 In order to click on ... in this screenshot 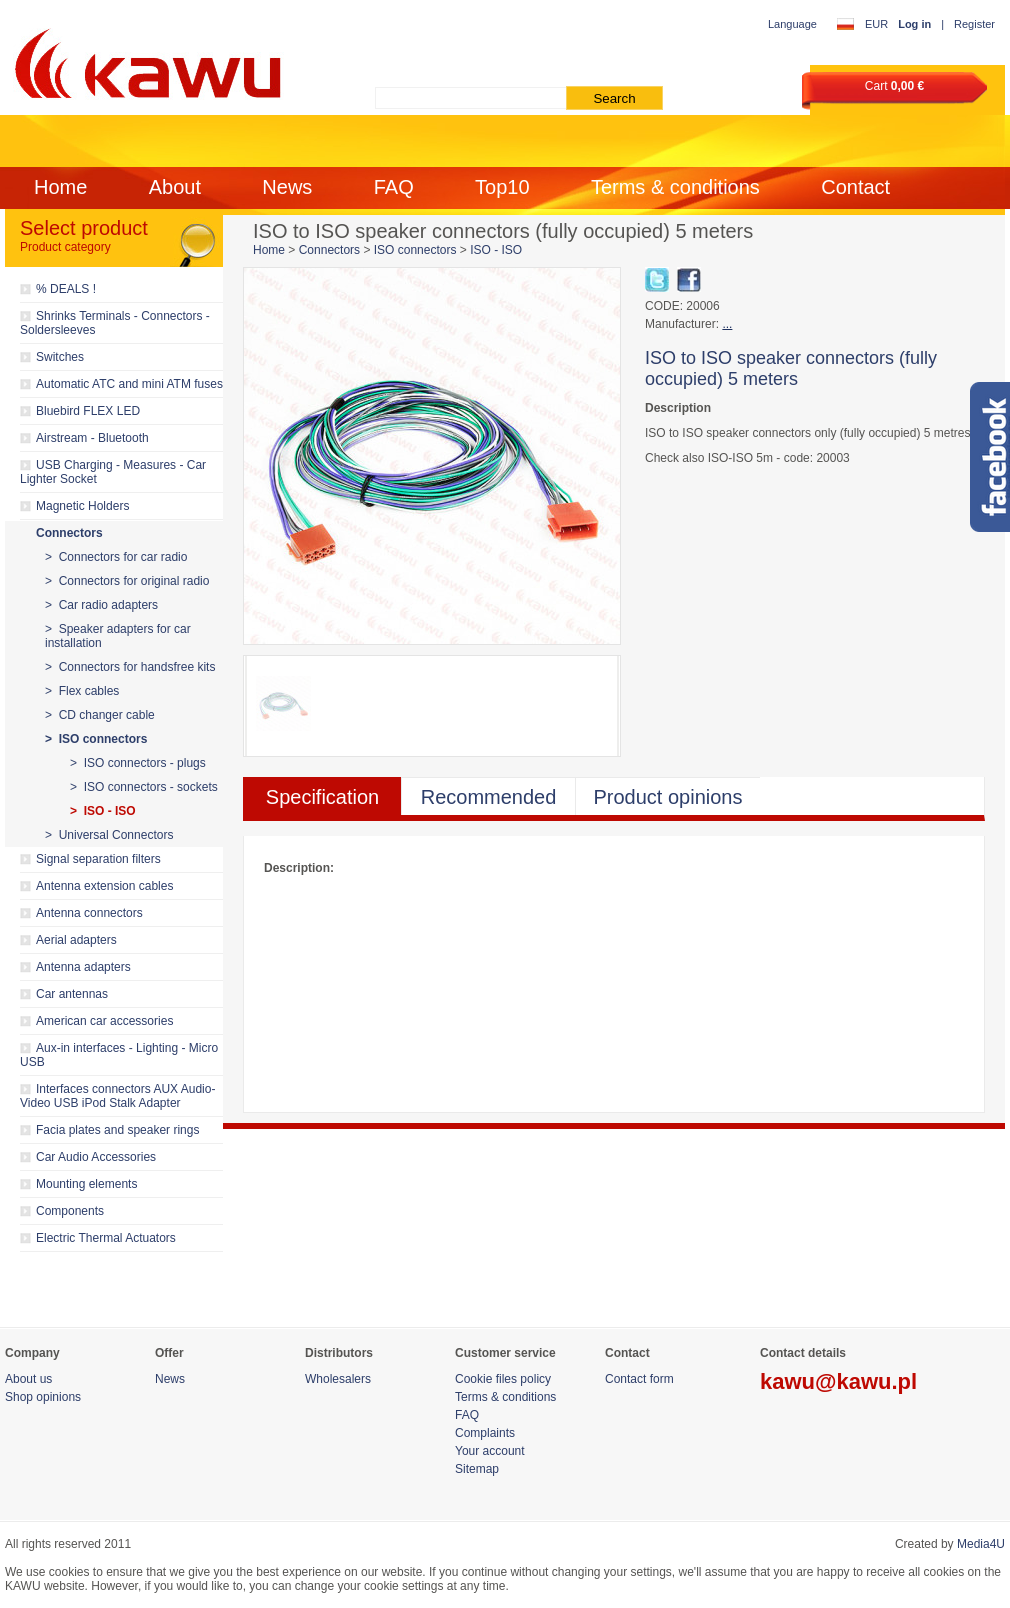, I will do `click(727, 324)`.